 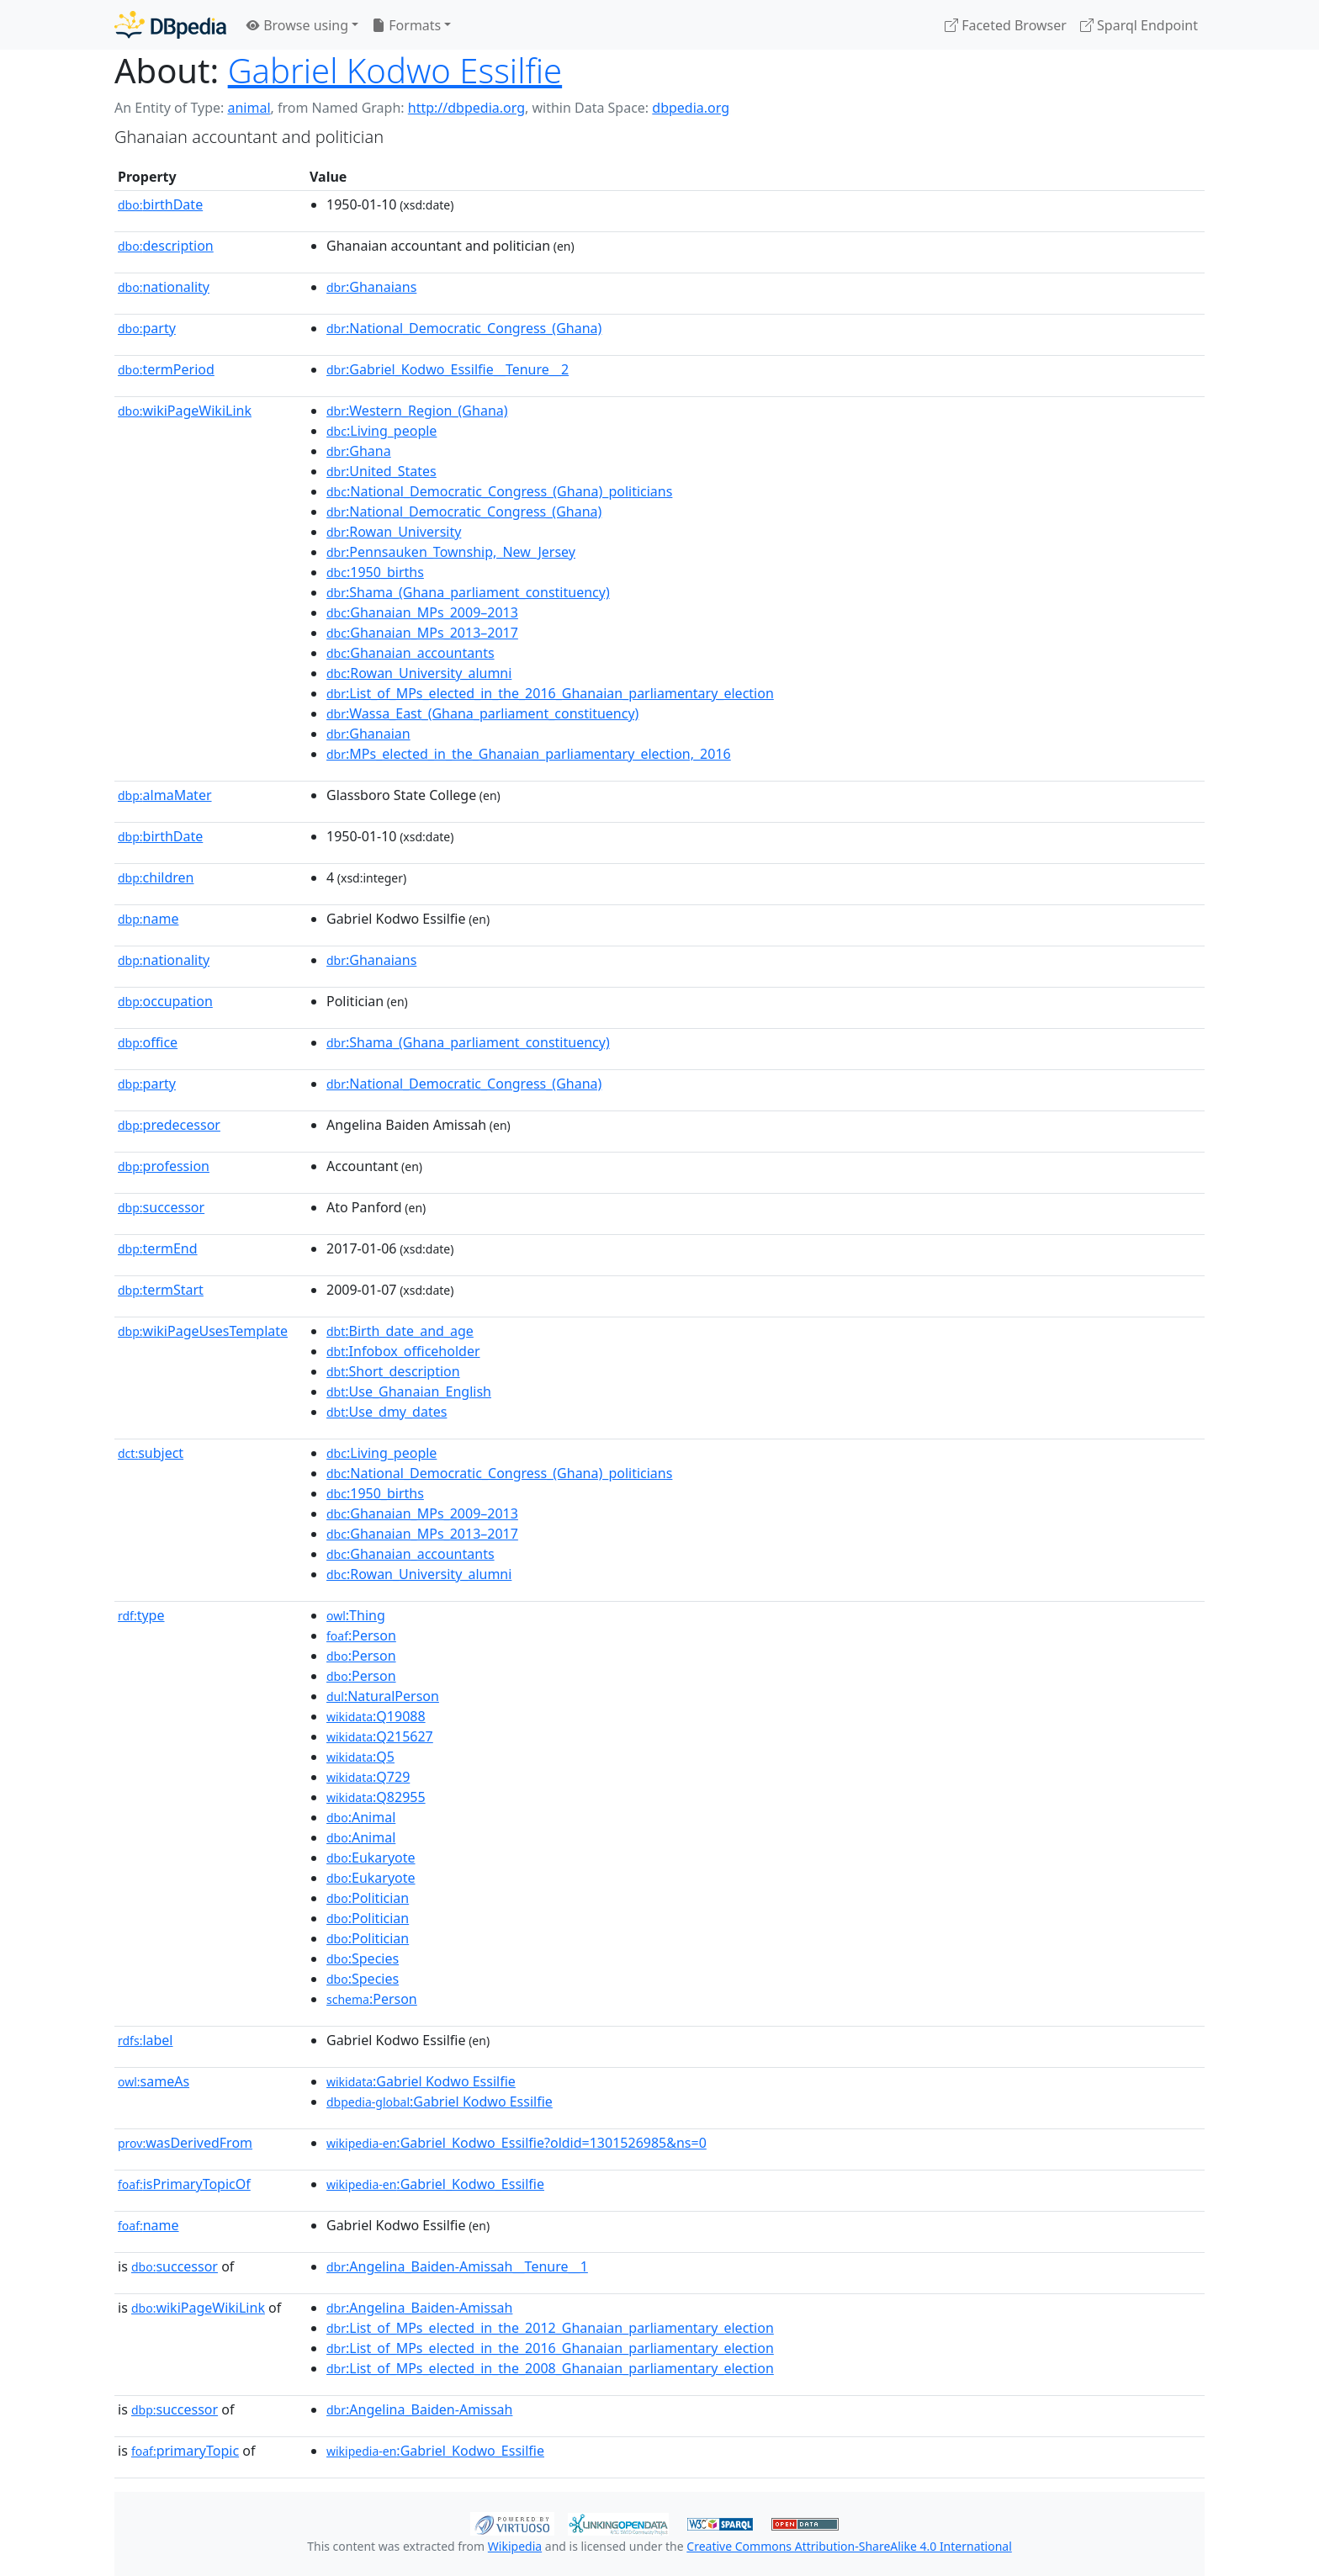 I want to click on :Rowan_University, so click(x=393, y=531).